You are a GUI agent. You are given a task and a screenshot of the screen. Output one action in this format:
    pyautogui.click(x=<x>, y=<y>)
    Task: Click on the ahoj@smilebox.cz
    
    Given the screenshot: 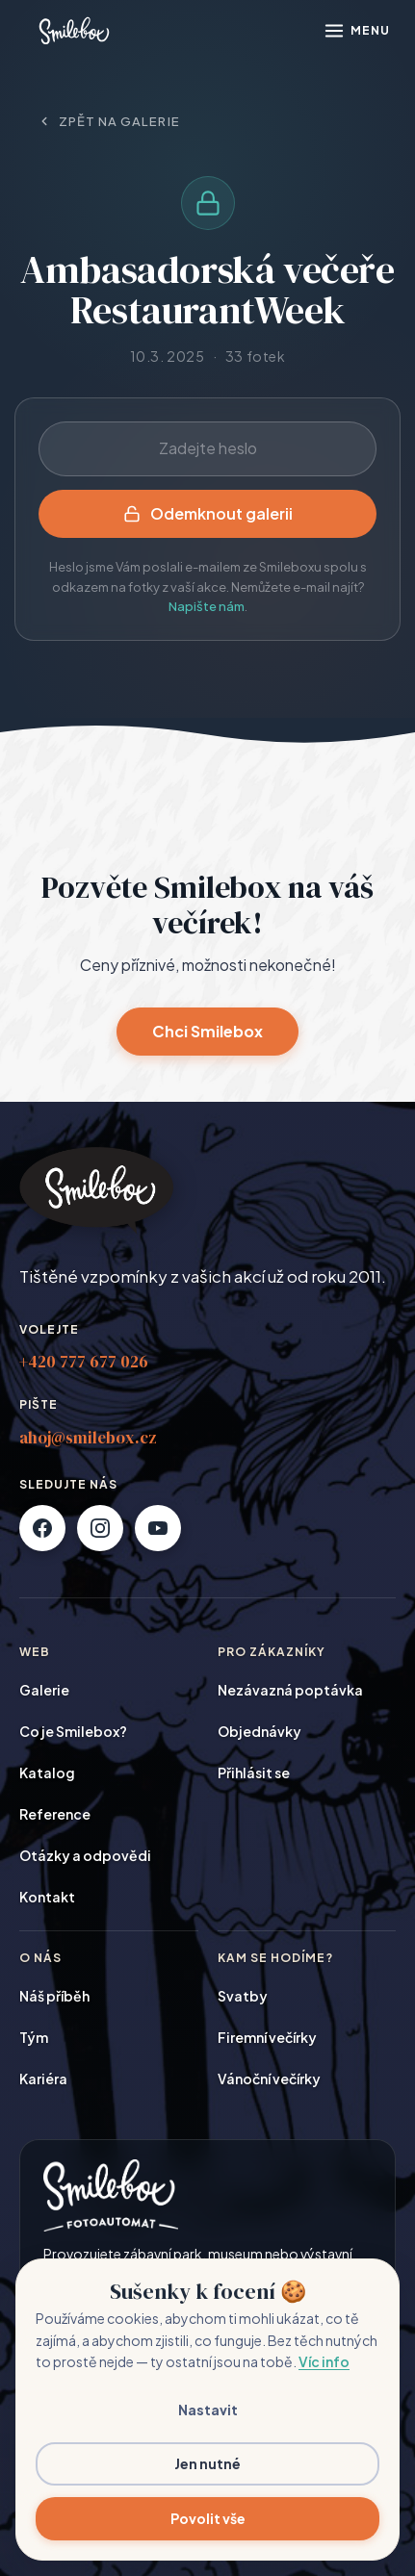 What is the action you would take?
    pyautogui.click(x=88, y=1437)
    